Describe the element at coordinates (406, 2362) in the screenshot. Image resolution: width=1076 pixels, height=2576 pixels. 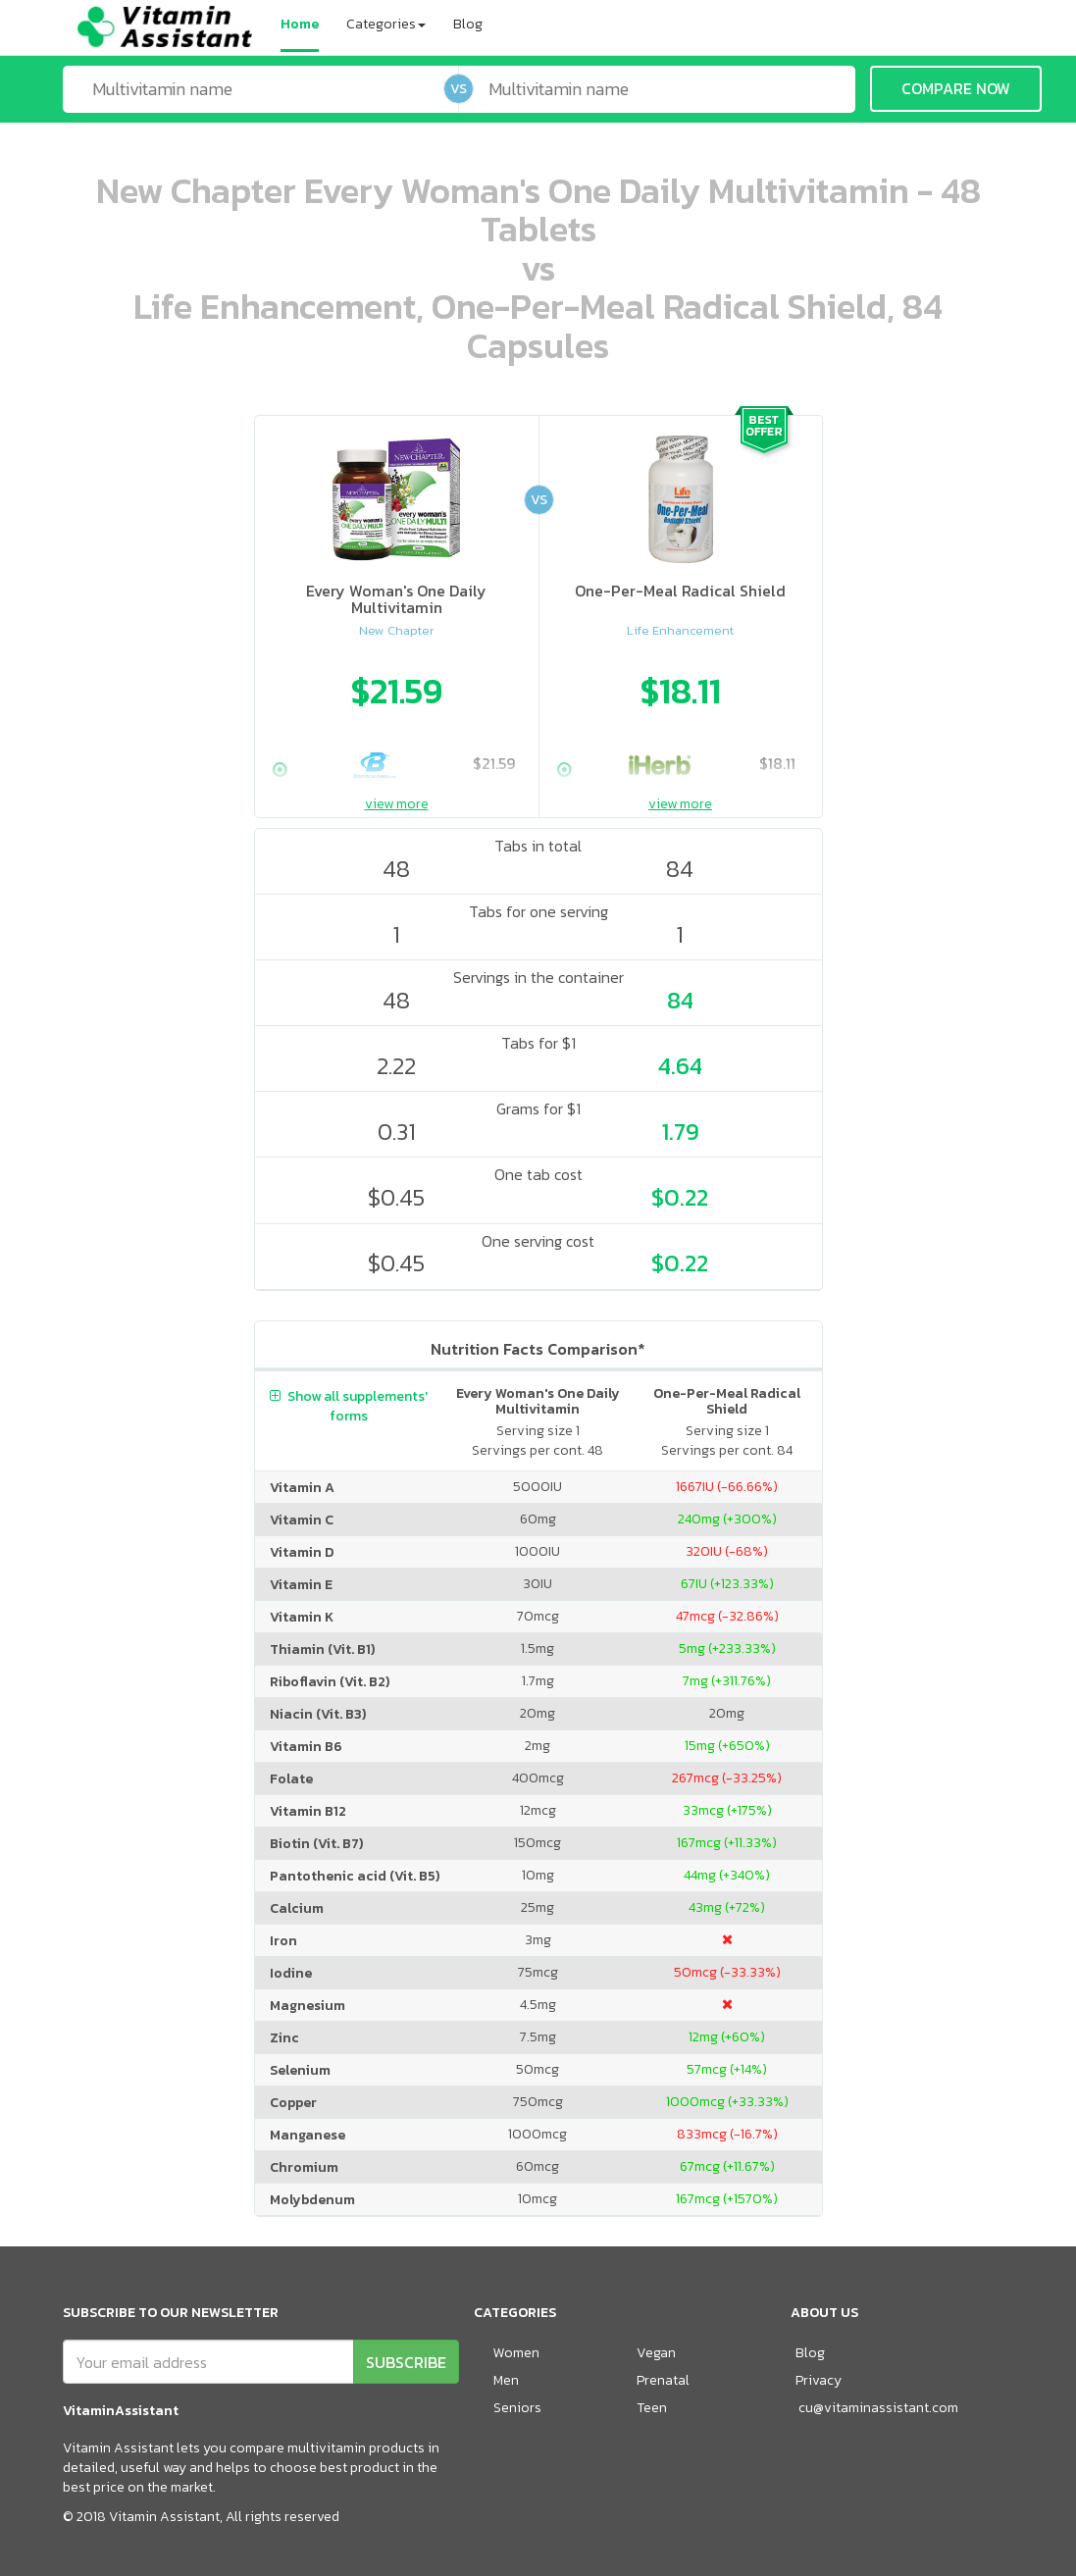
I see `SUBSCRIBE` at that location.